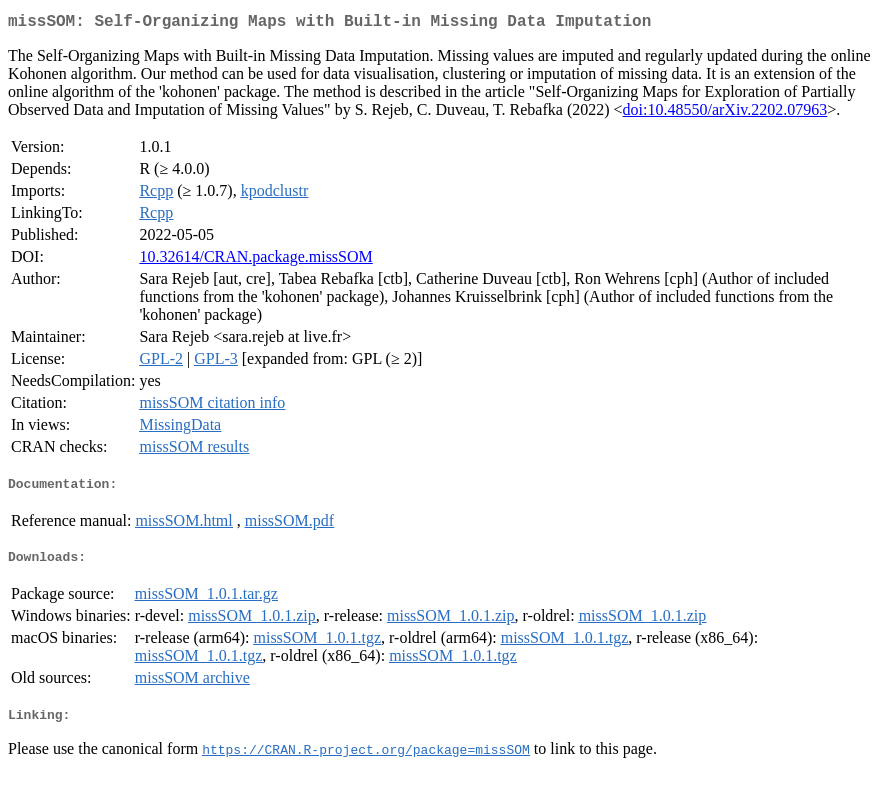 This screenshot has width=890, height=787. I want to click on 10.32614/CRAN.package.missSOM, so click(255, 260).